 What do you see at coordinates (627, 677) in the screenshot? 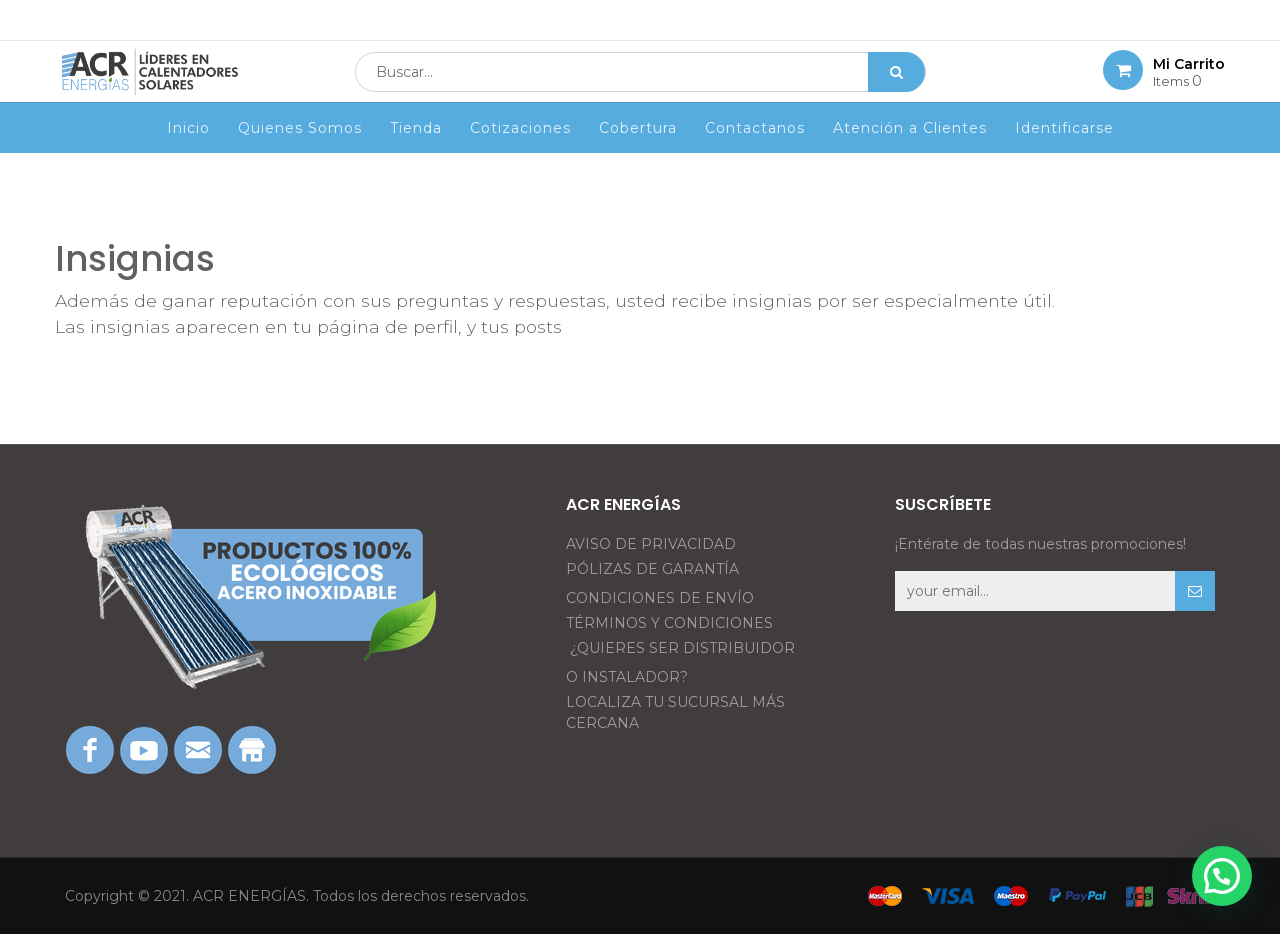
I see `O INSTALADOR?` at bounding box center [627, 677].